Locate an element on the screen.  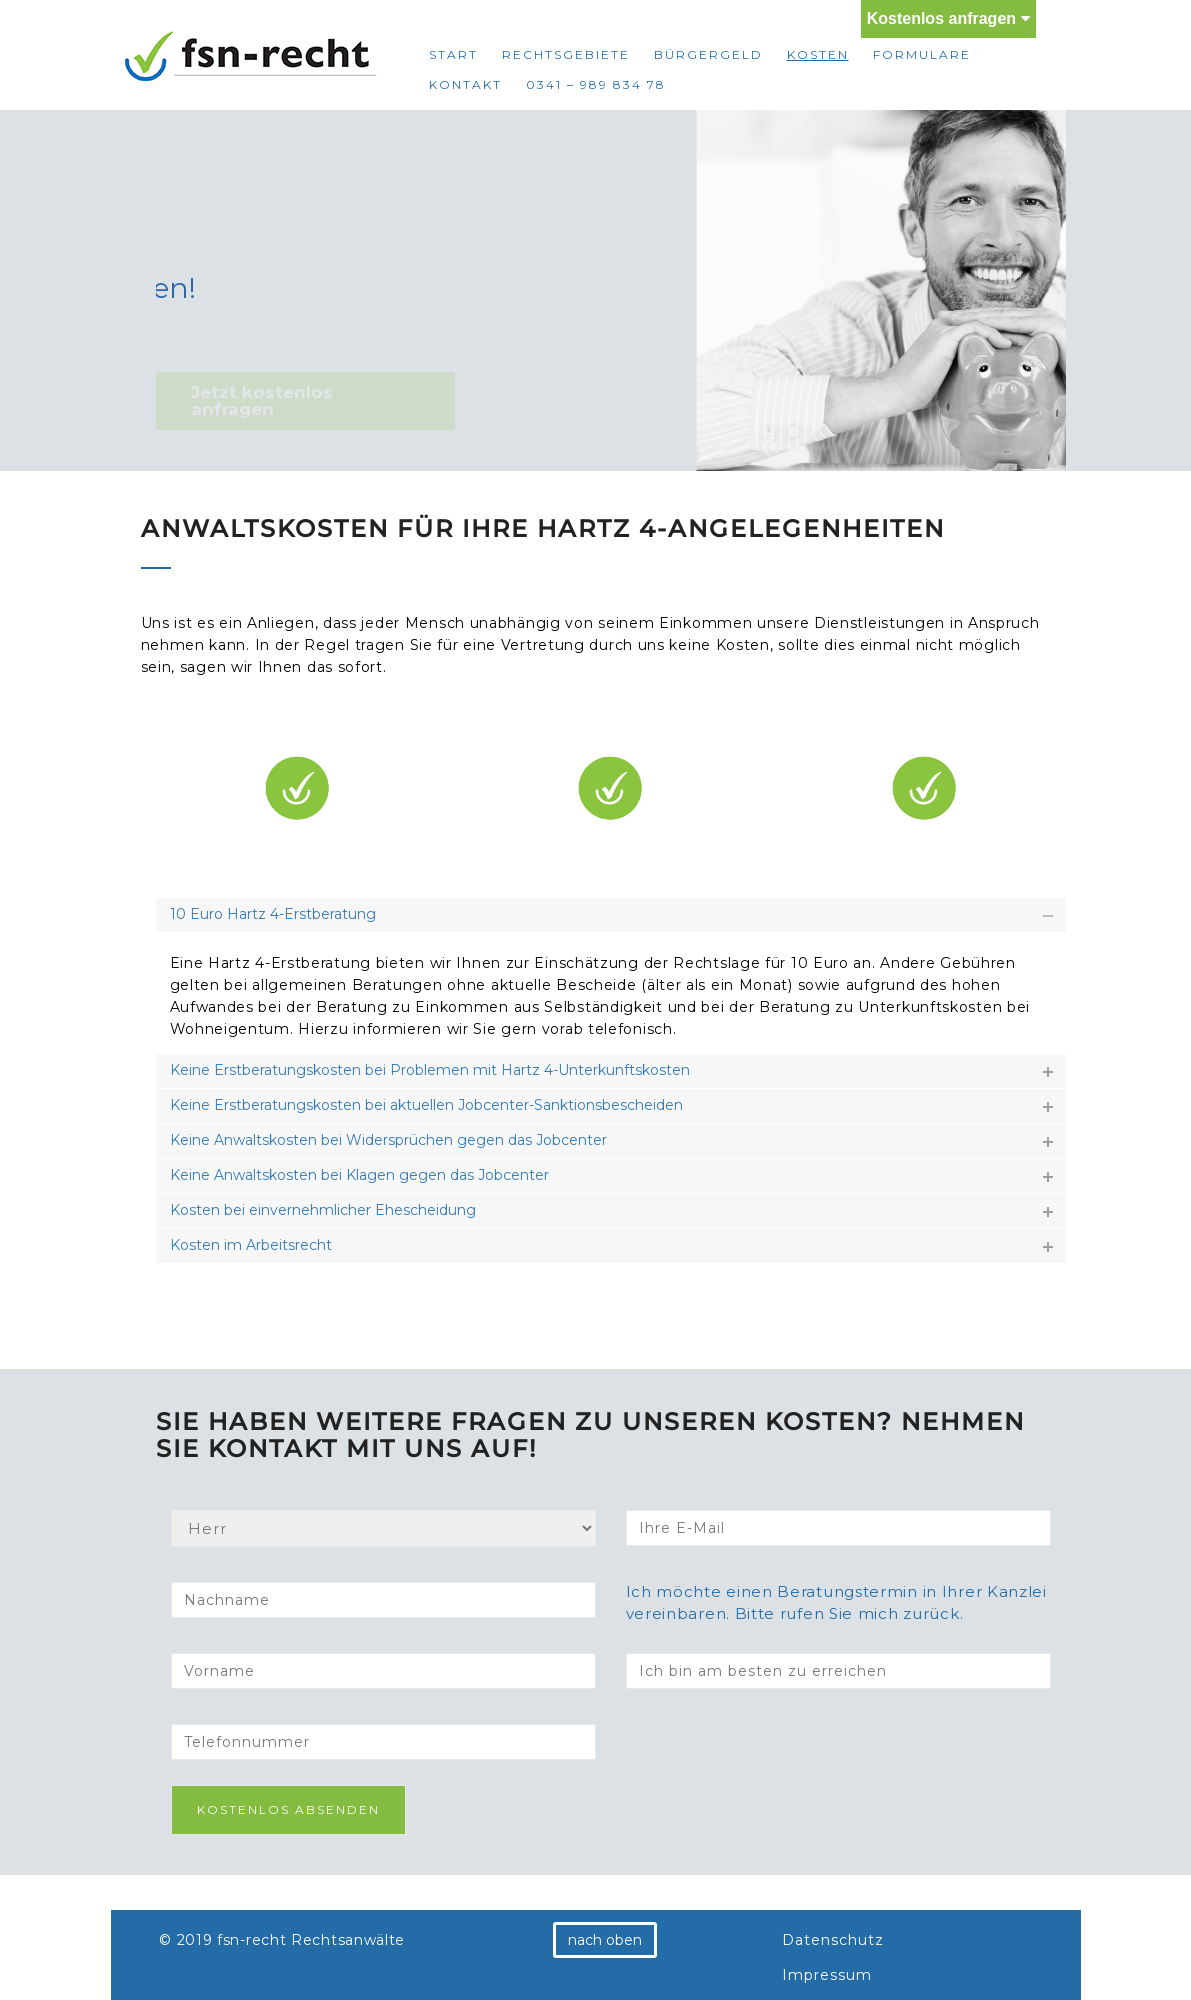
0341 – 989 834 78 is located at coordinates (596, 84).